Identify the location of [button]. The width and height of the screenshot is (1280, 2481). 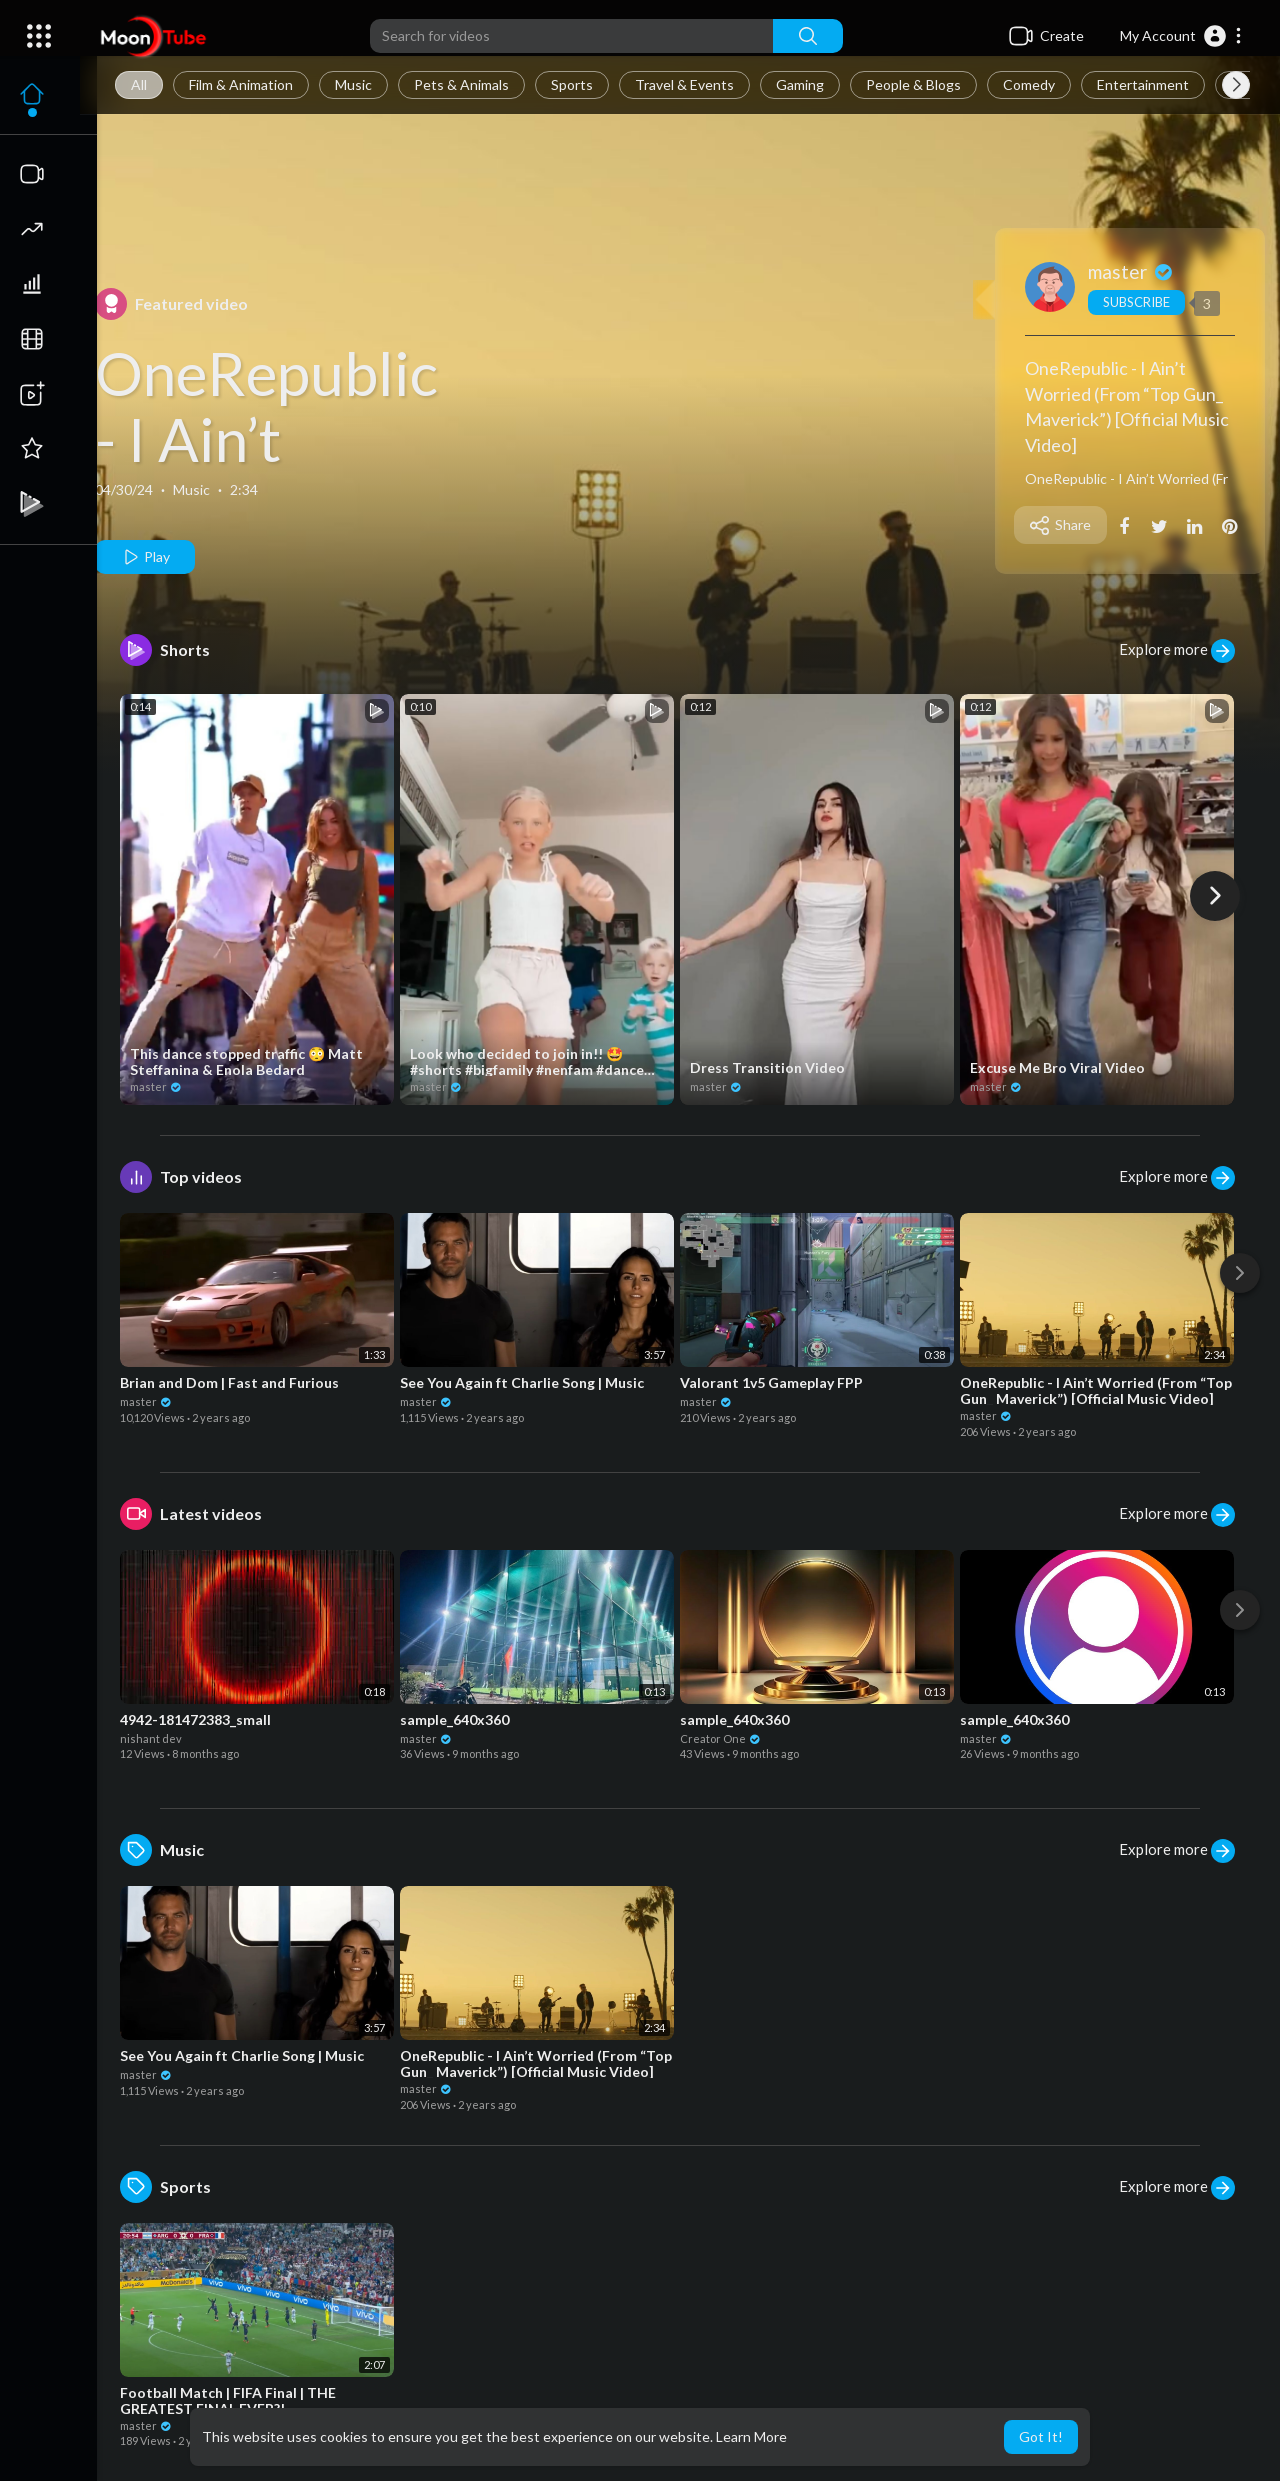
(1181, 36).